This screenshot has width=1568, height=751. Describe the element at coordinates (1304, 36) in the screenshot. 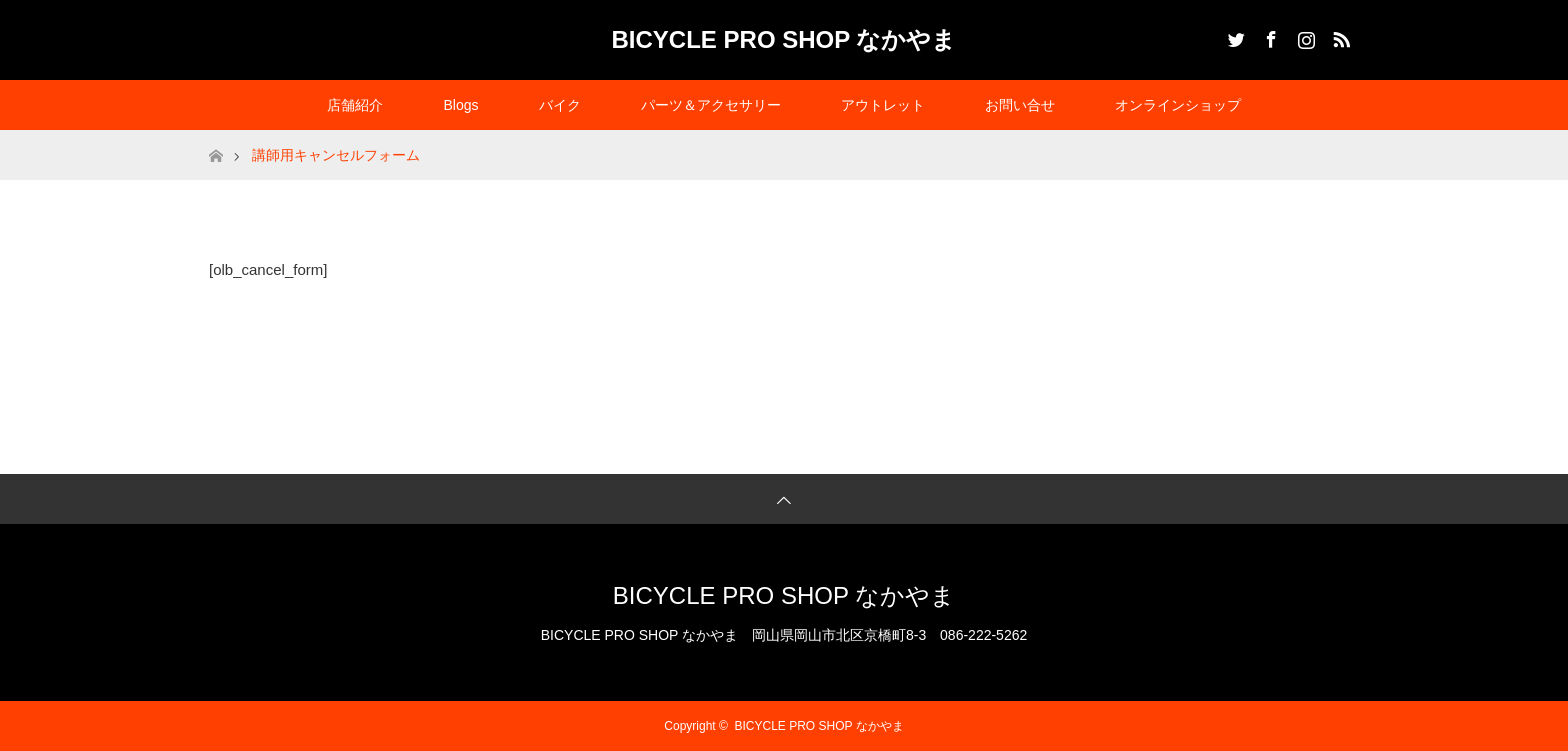

I see `Instagram` at that location.